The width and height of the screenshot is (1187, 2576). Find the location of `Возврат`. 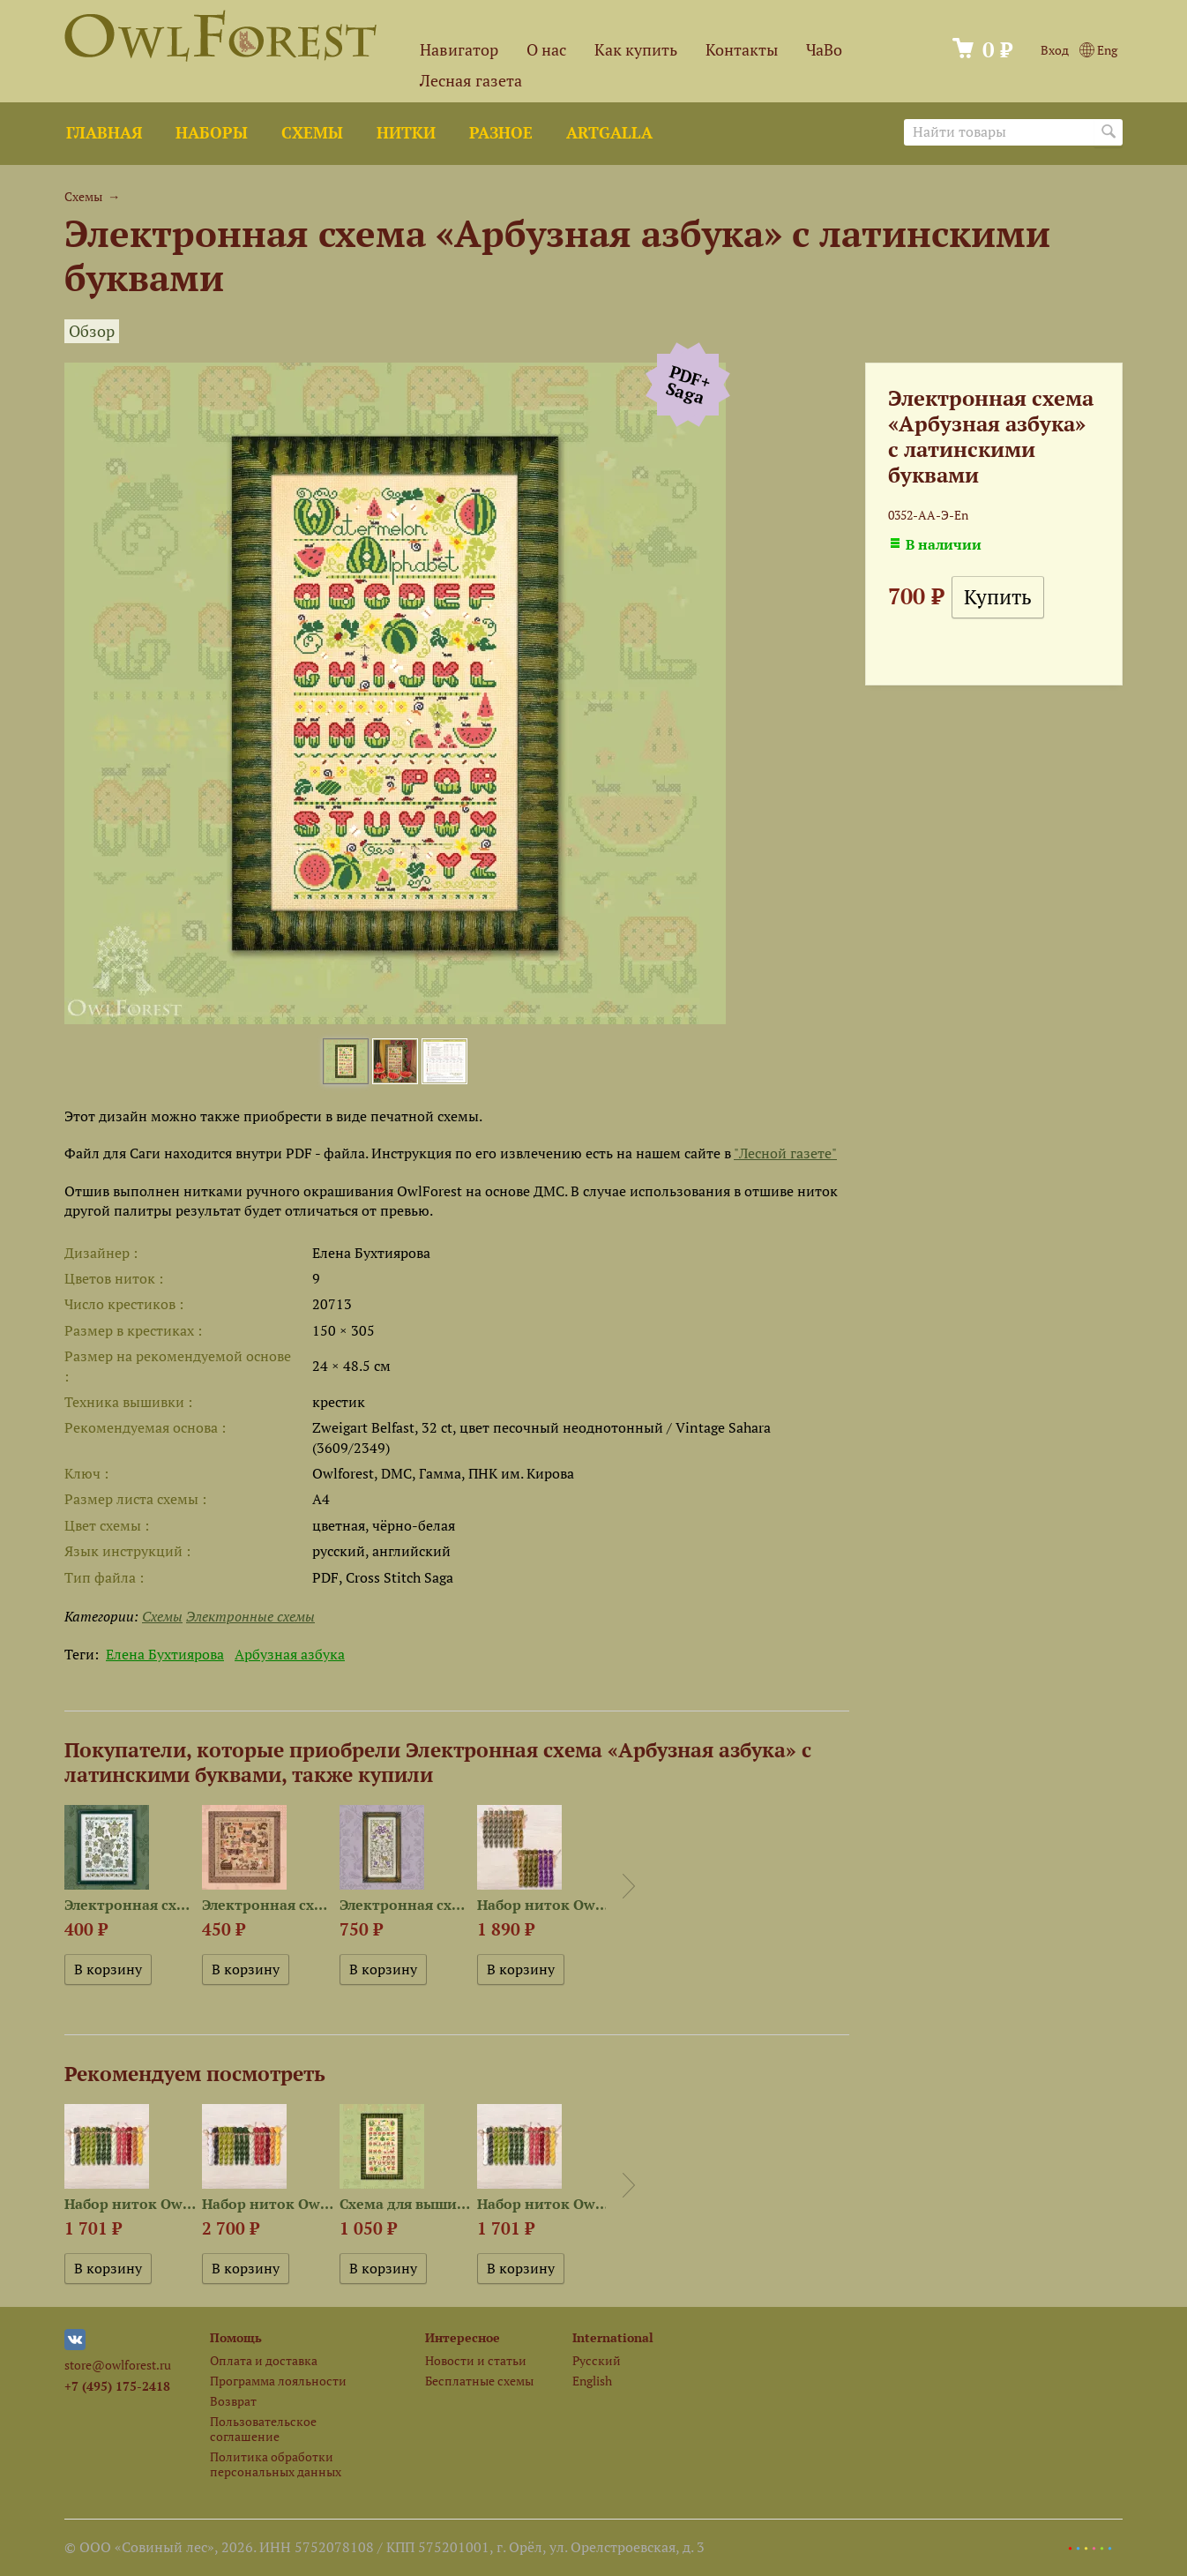

Возврат is located at coordinates (233, 2401).